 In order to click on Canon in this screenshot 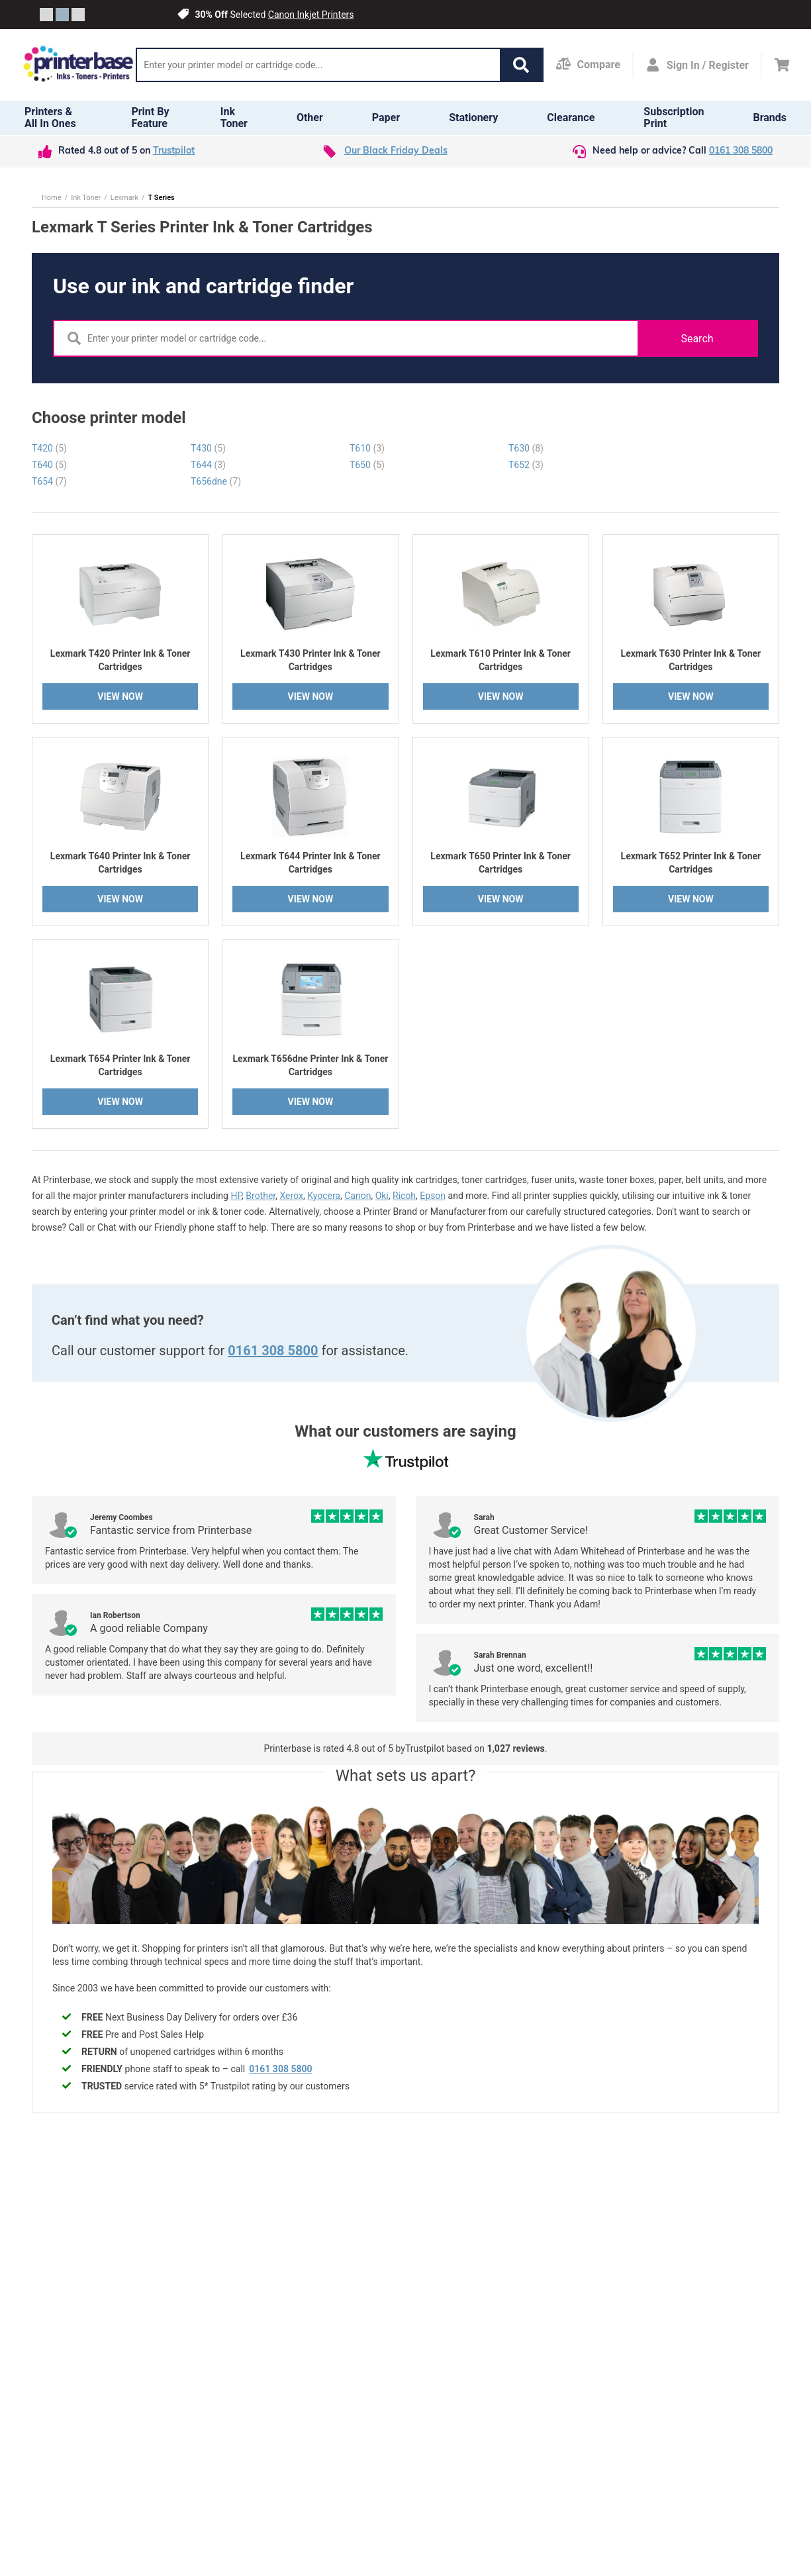, I will do `click(357, 1195)`.